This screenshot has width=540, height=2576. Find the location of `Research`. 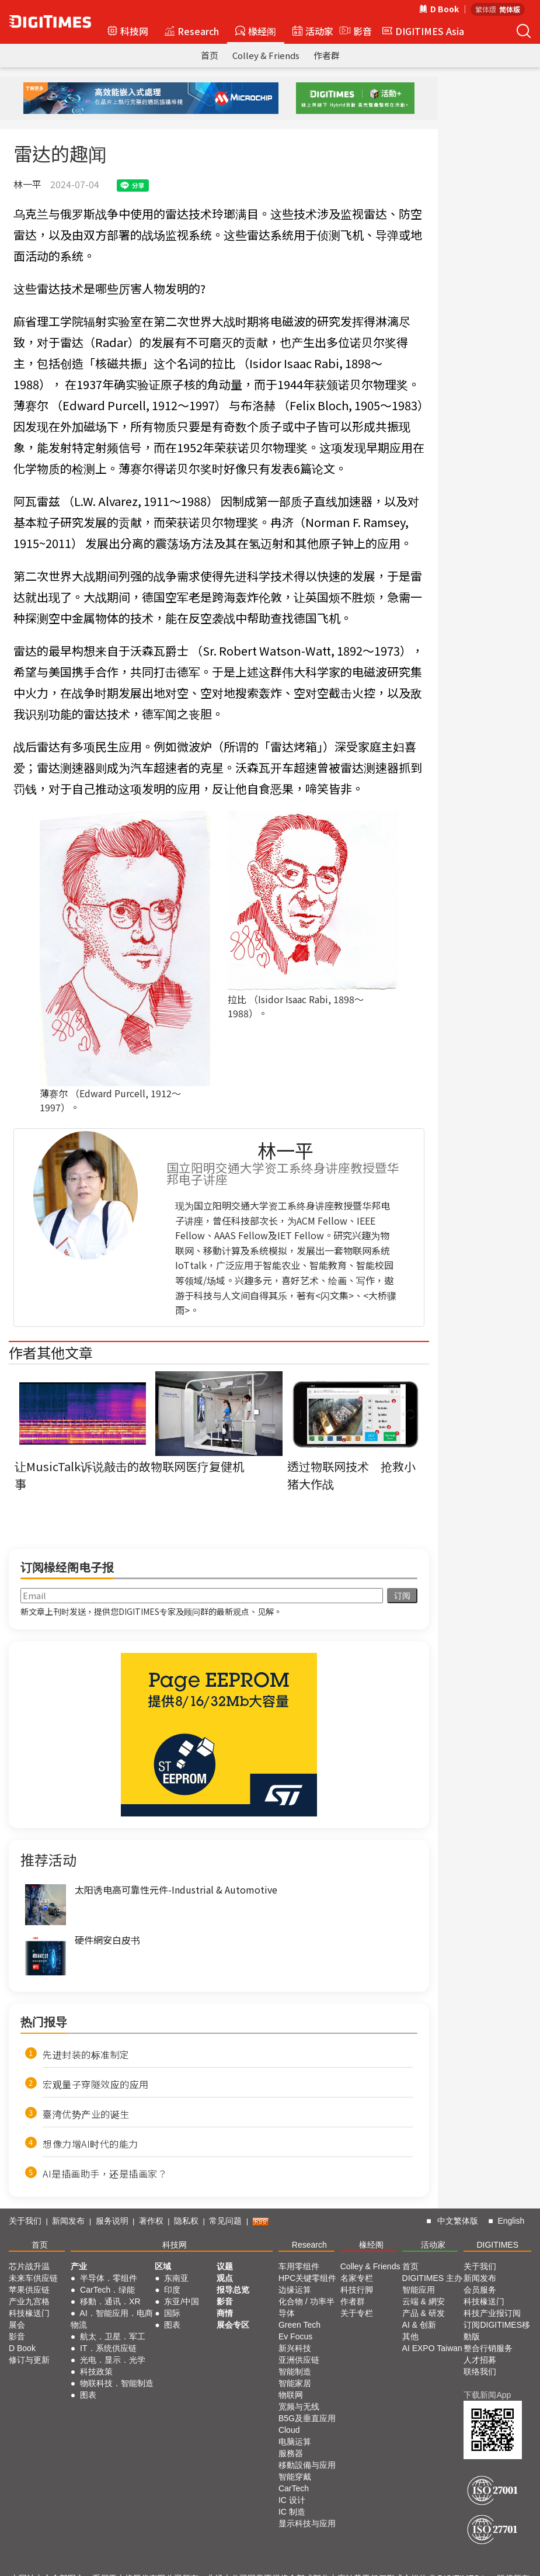

Research is located at coordinates (192, 31).